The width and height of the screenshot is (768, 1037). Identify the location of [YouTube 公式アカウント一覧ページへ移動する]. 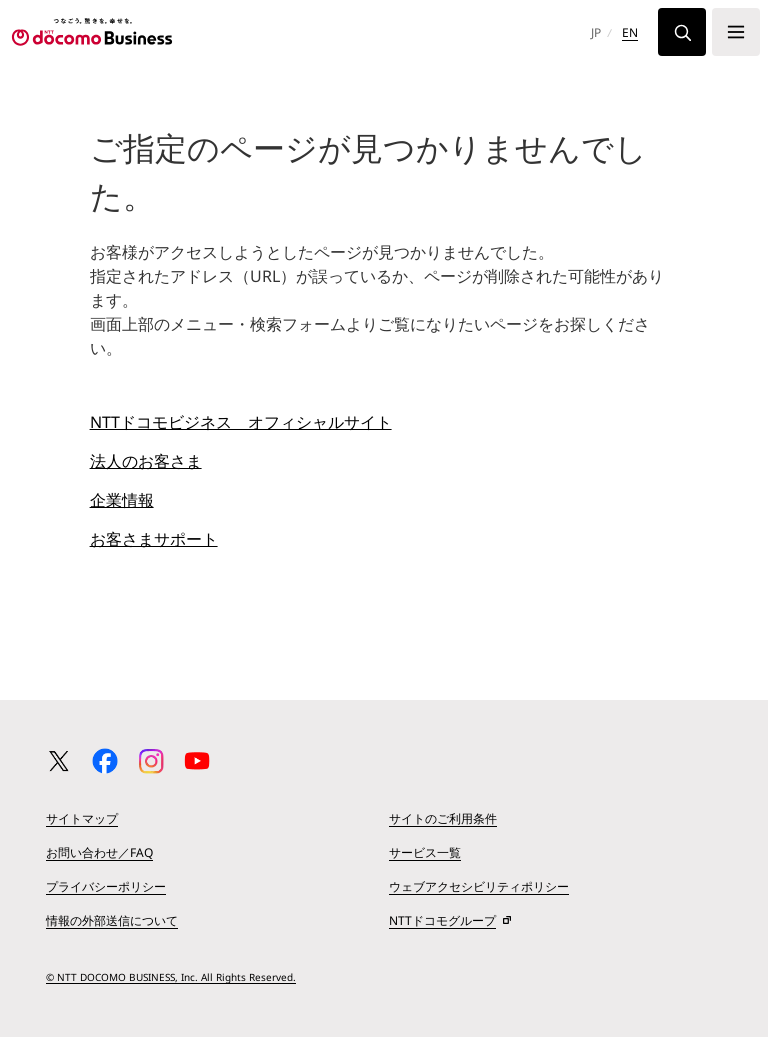
(197, 761).